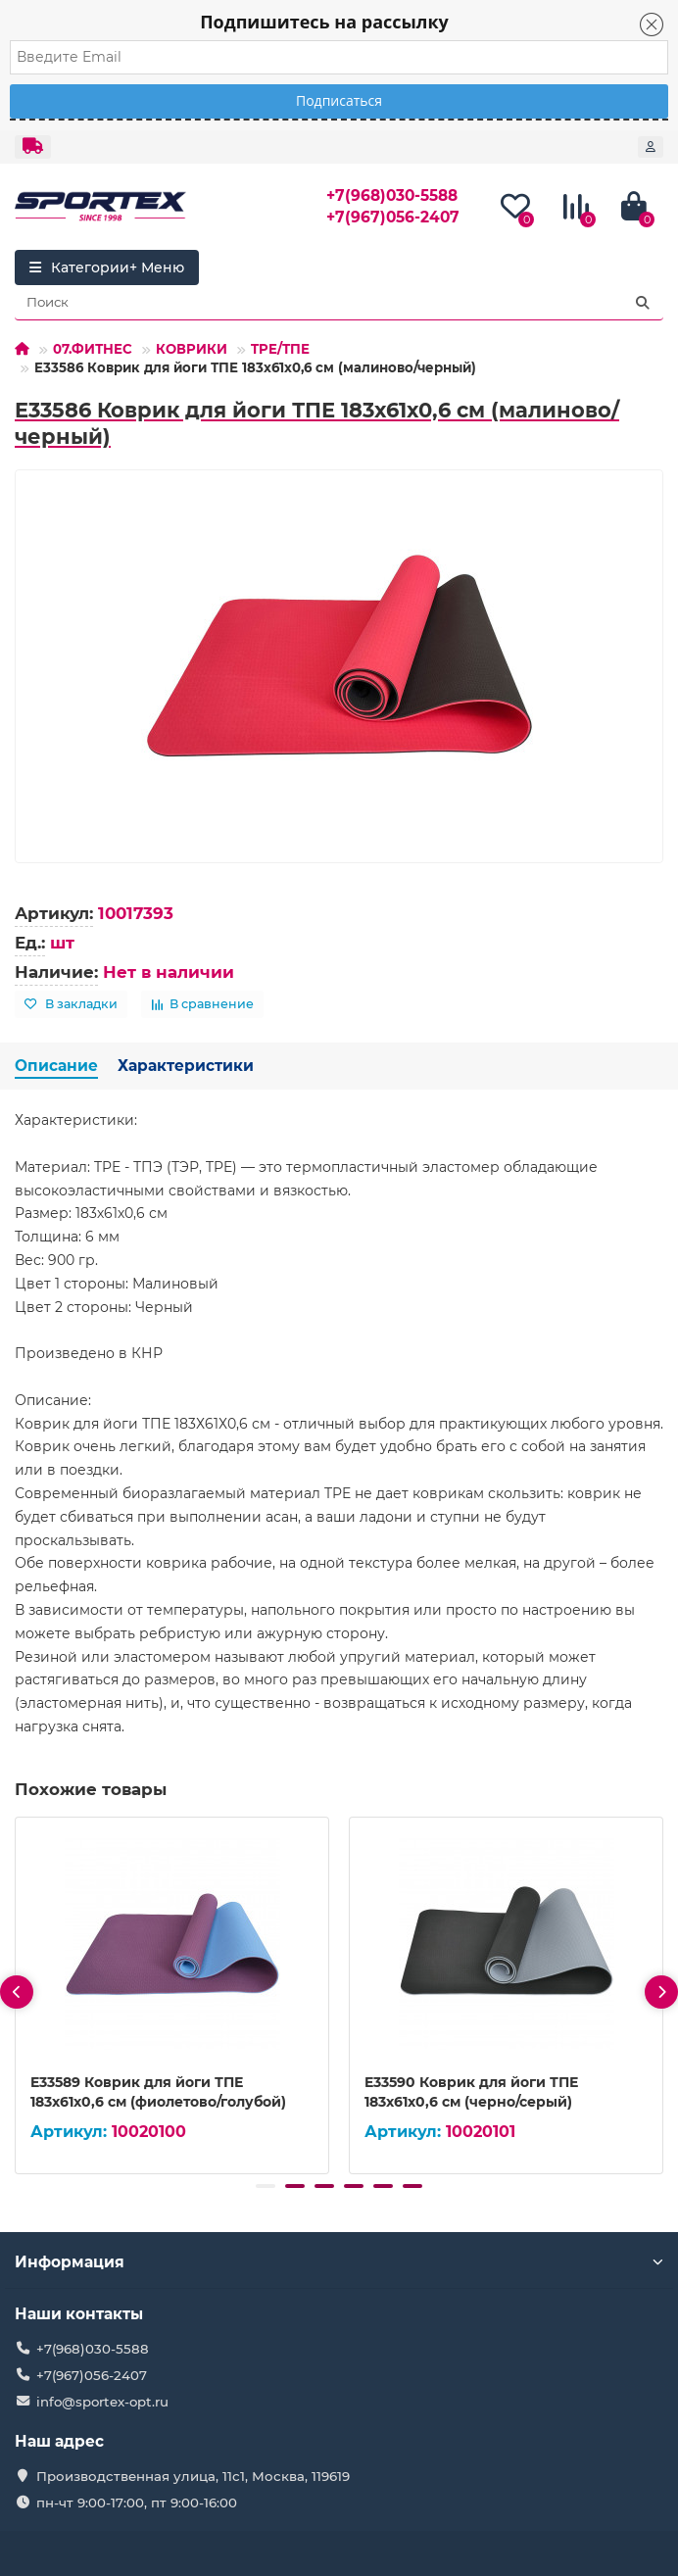 The height and width of the screenshot is (2576, 678). Describe the element at coordinates (33, 147) in the screenshot. I see `[dropdown]` at that location.